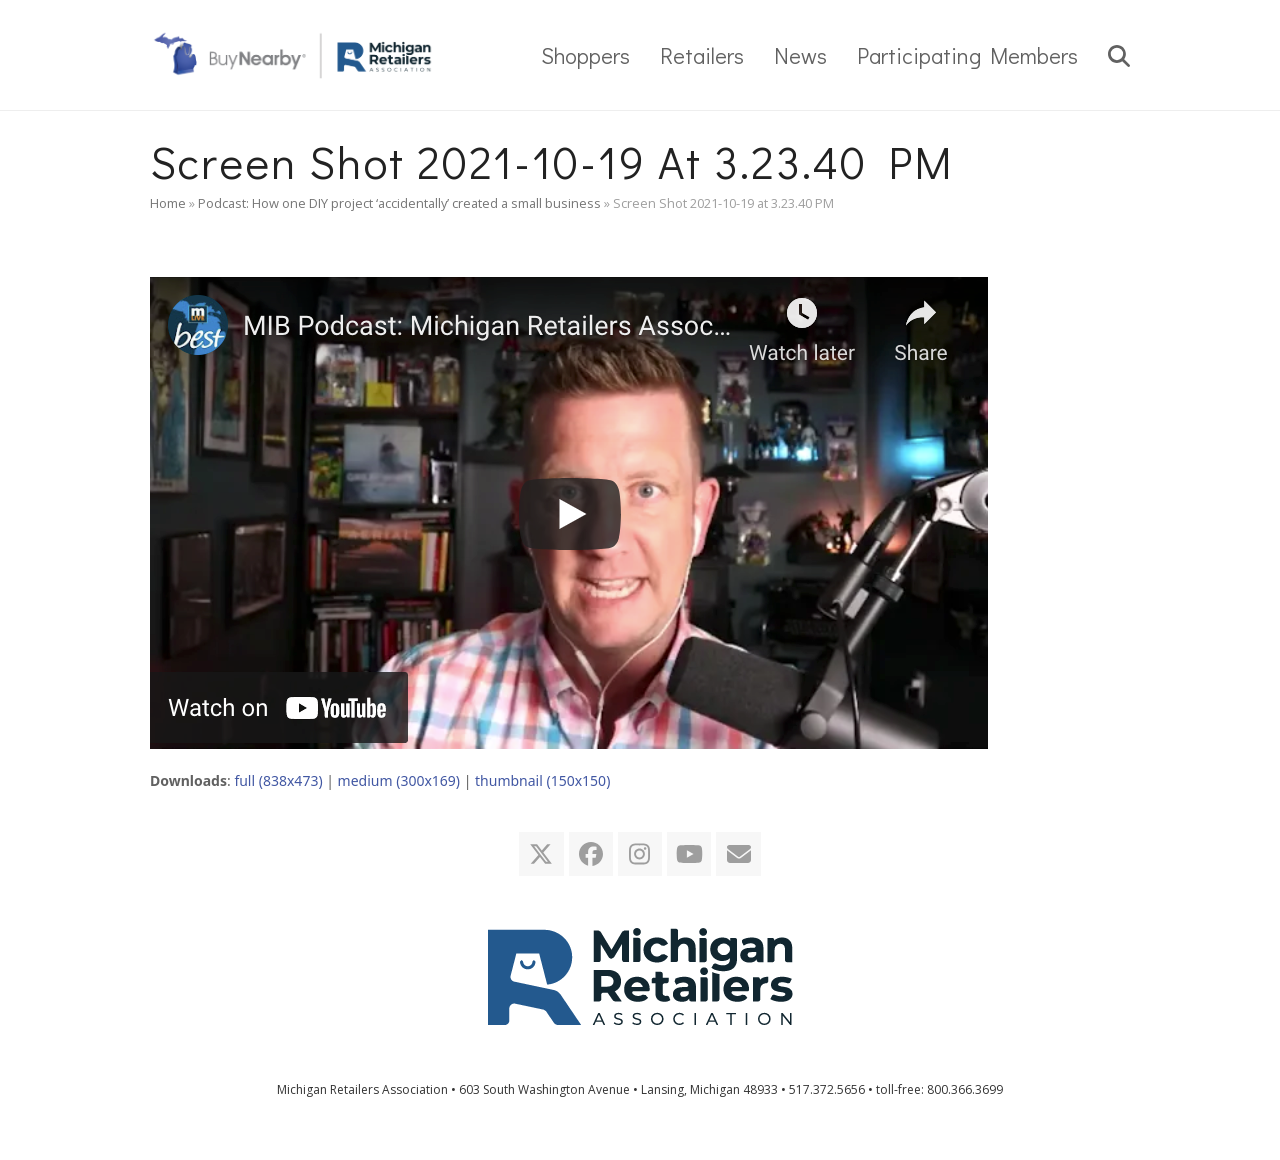 Image resolution: width=1280 pixels, height=1160 pixels. What do you see at coordinates (278, 780) in the screenshot?
I see `full (838x473)` at bounding box center [278, 780].